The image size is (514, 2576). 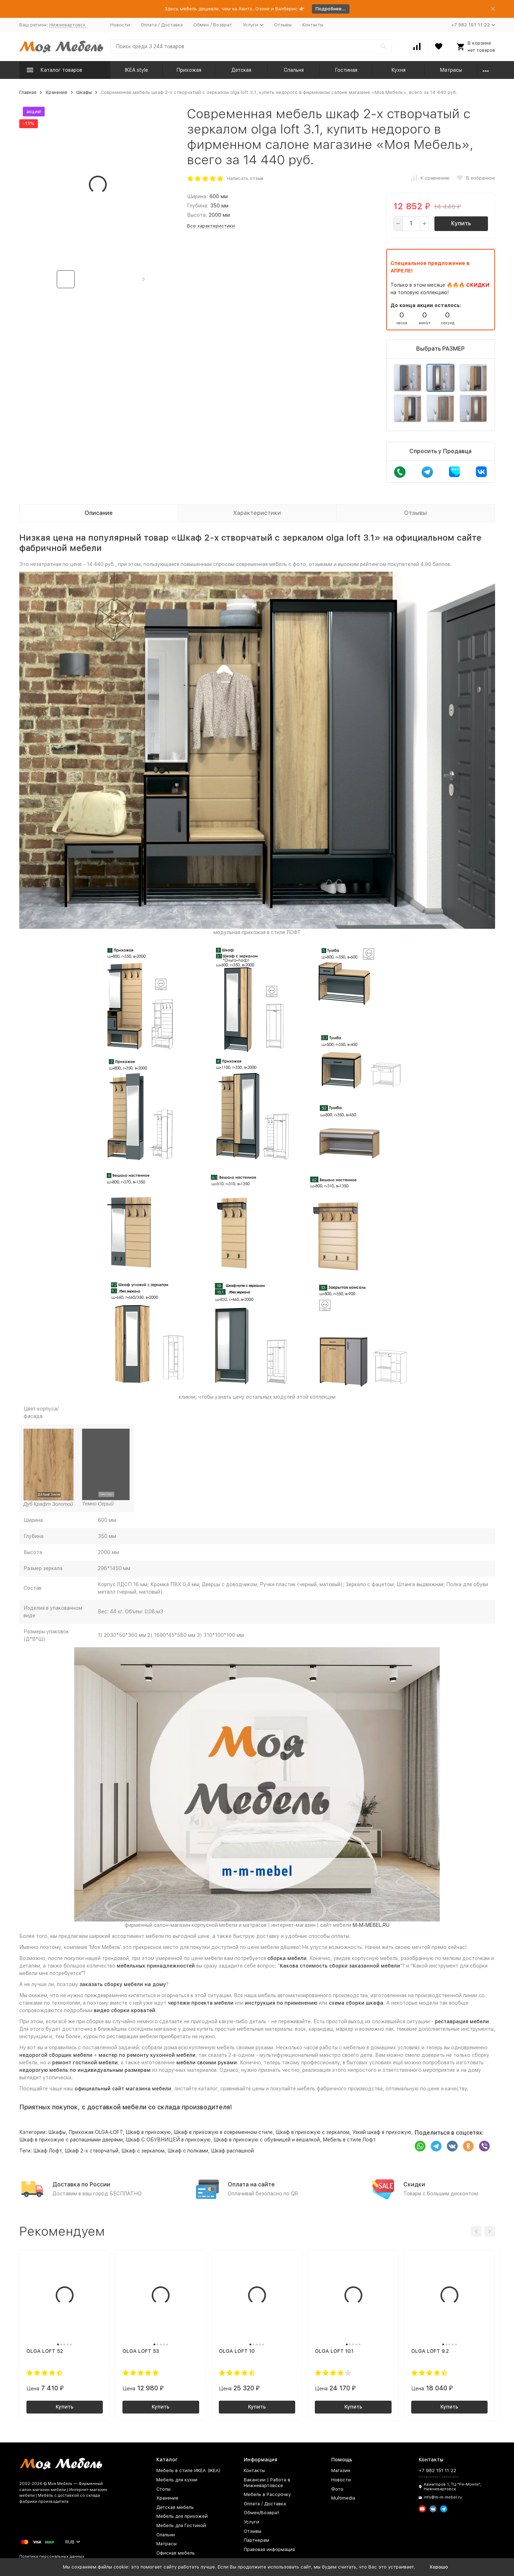 I want to click on Прихожая OLGA-LOFT, so click(x=96, y=2132).